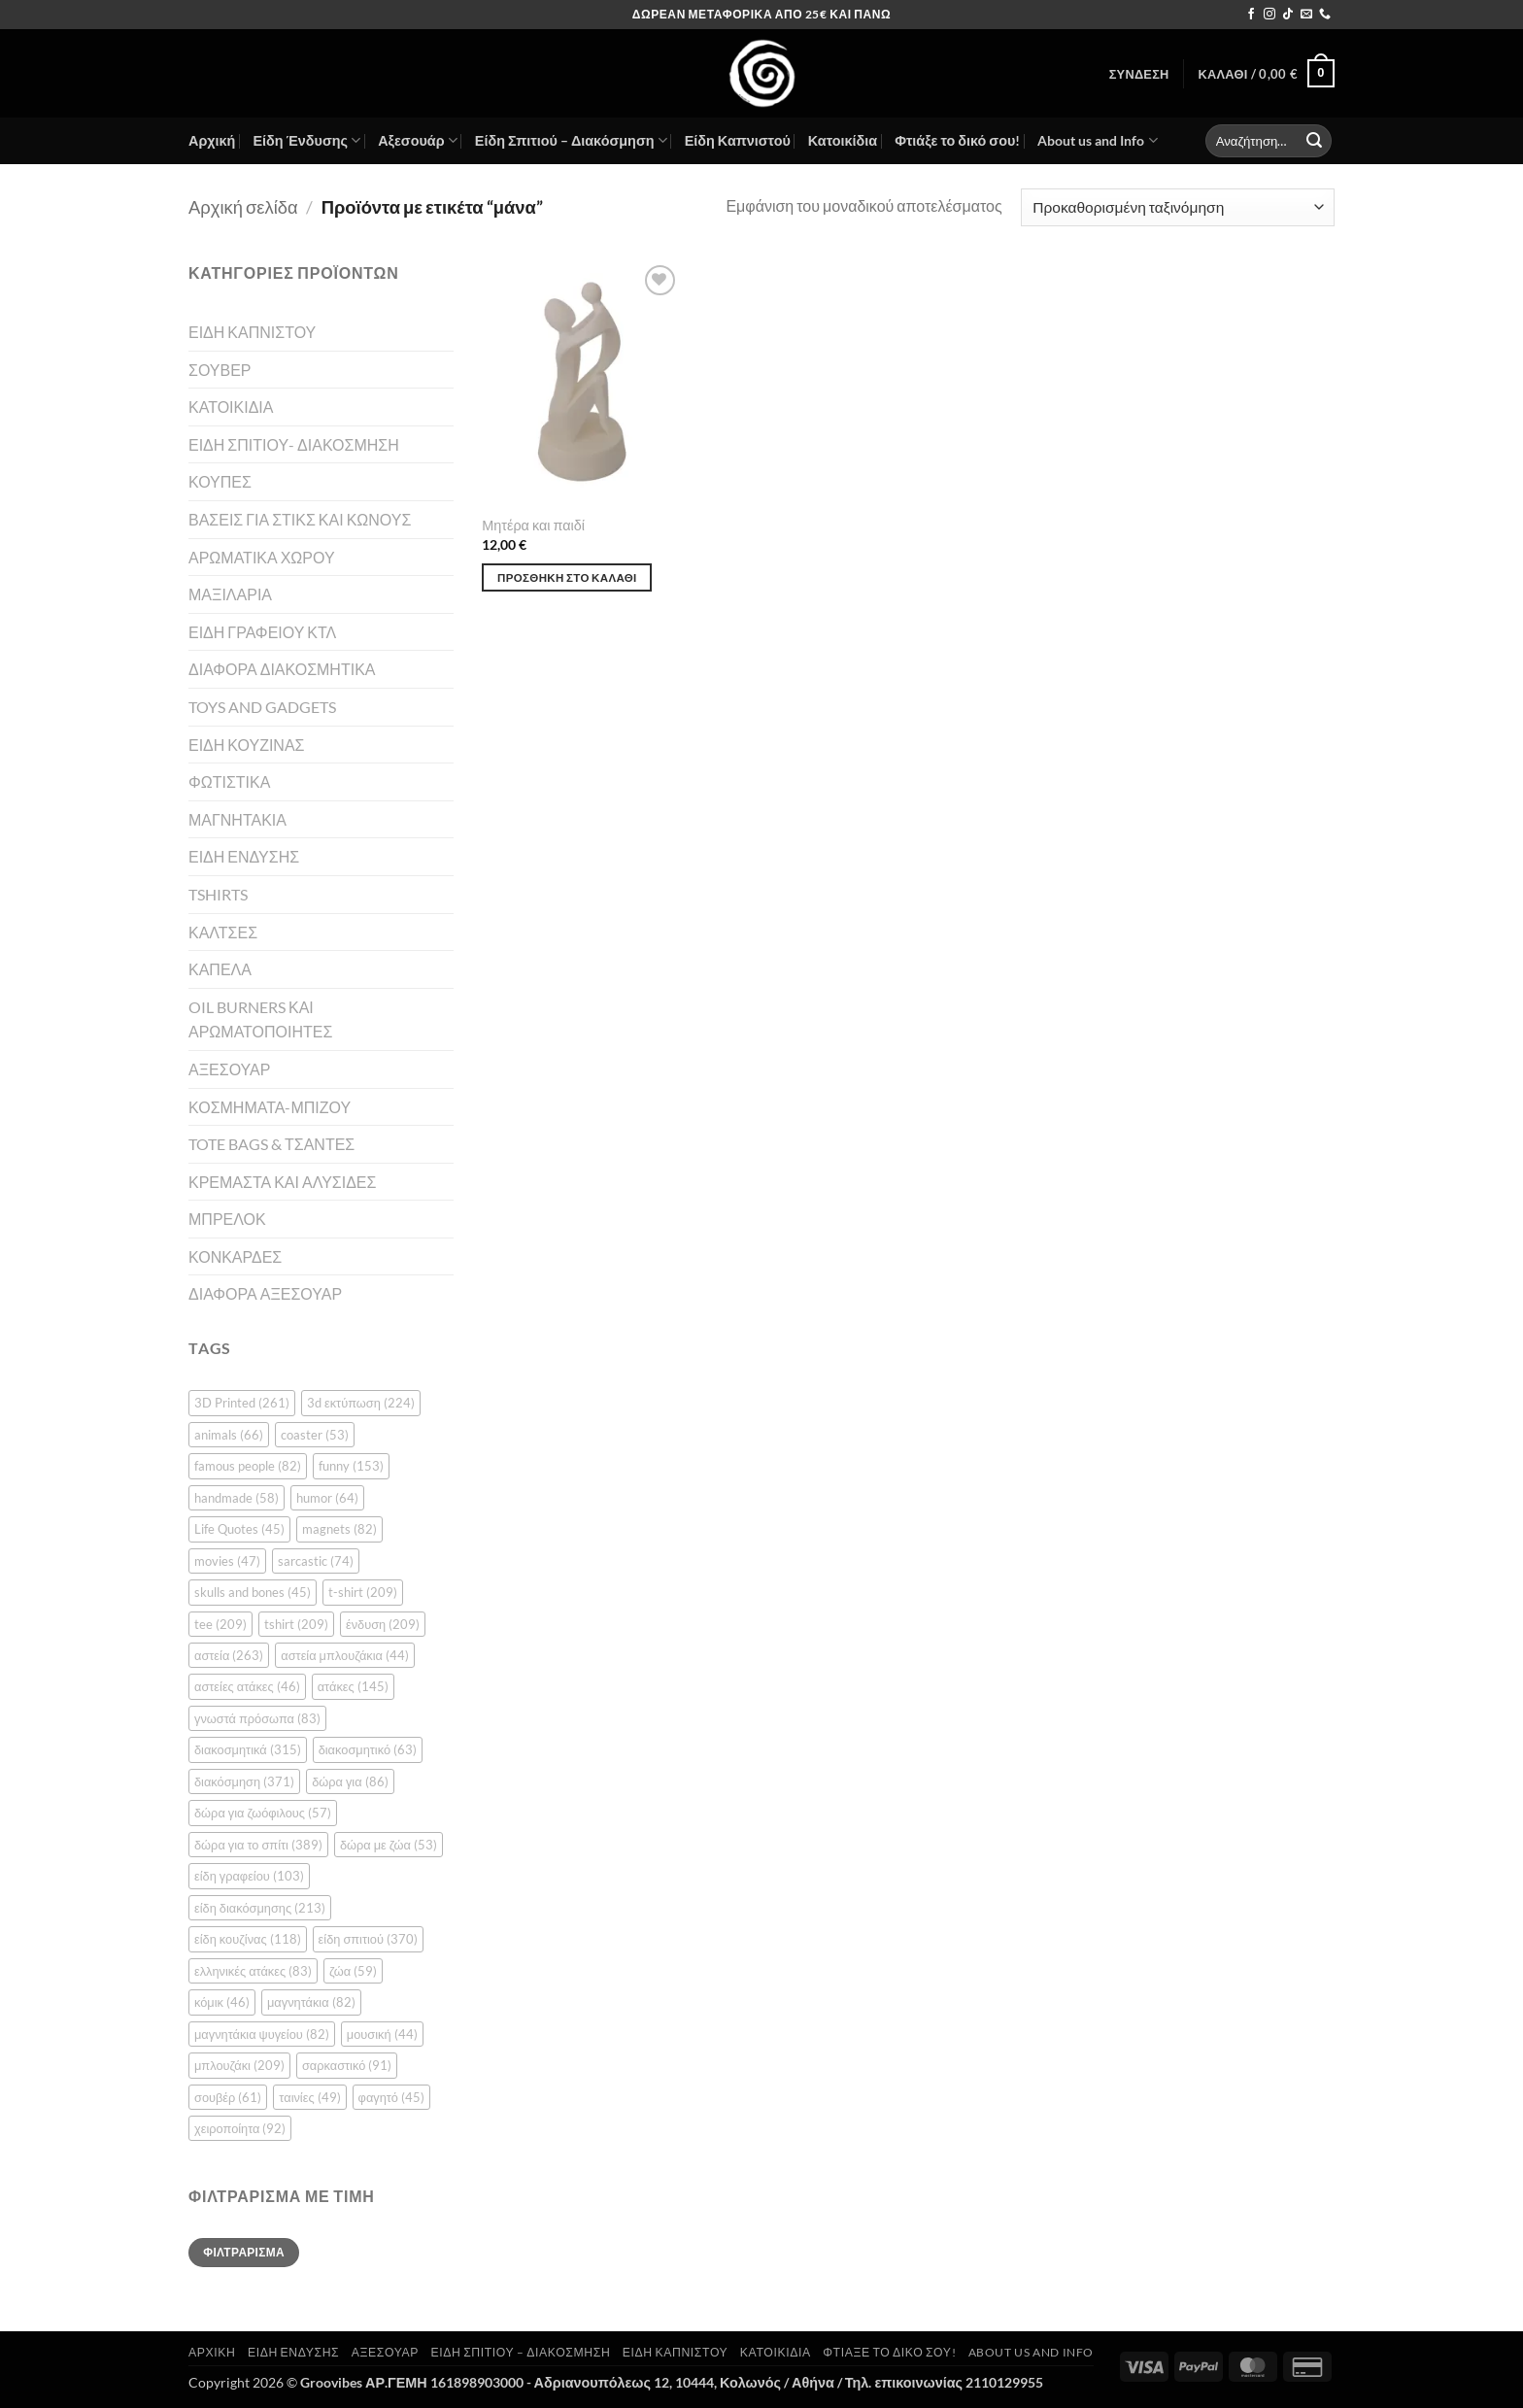 The image size is (1523, 2408). What do you see at coordinates (252, 1592) in the screenshot?
I see `skulls and bones [skulls and bones (45 στοιχεία)]` at bounding box center [252, 1592].